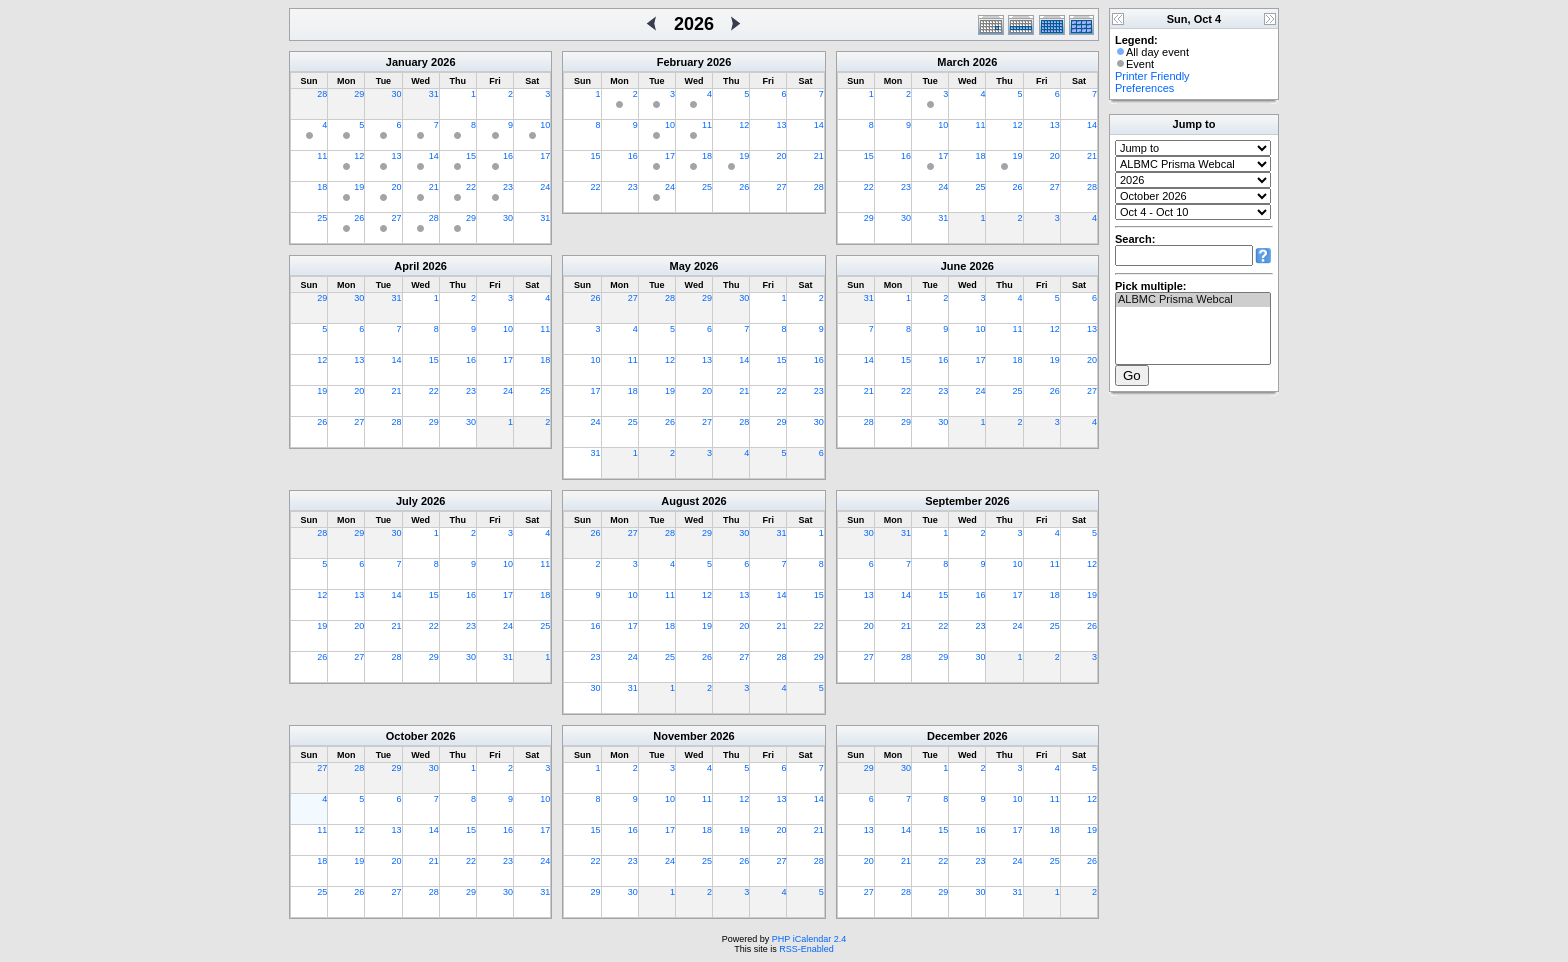  I want to click on RSS-Enabled, so click(806, 949).